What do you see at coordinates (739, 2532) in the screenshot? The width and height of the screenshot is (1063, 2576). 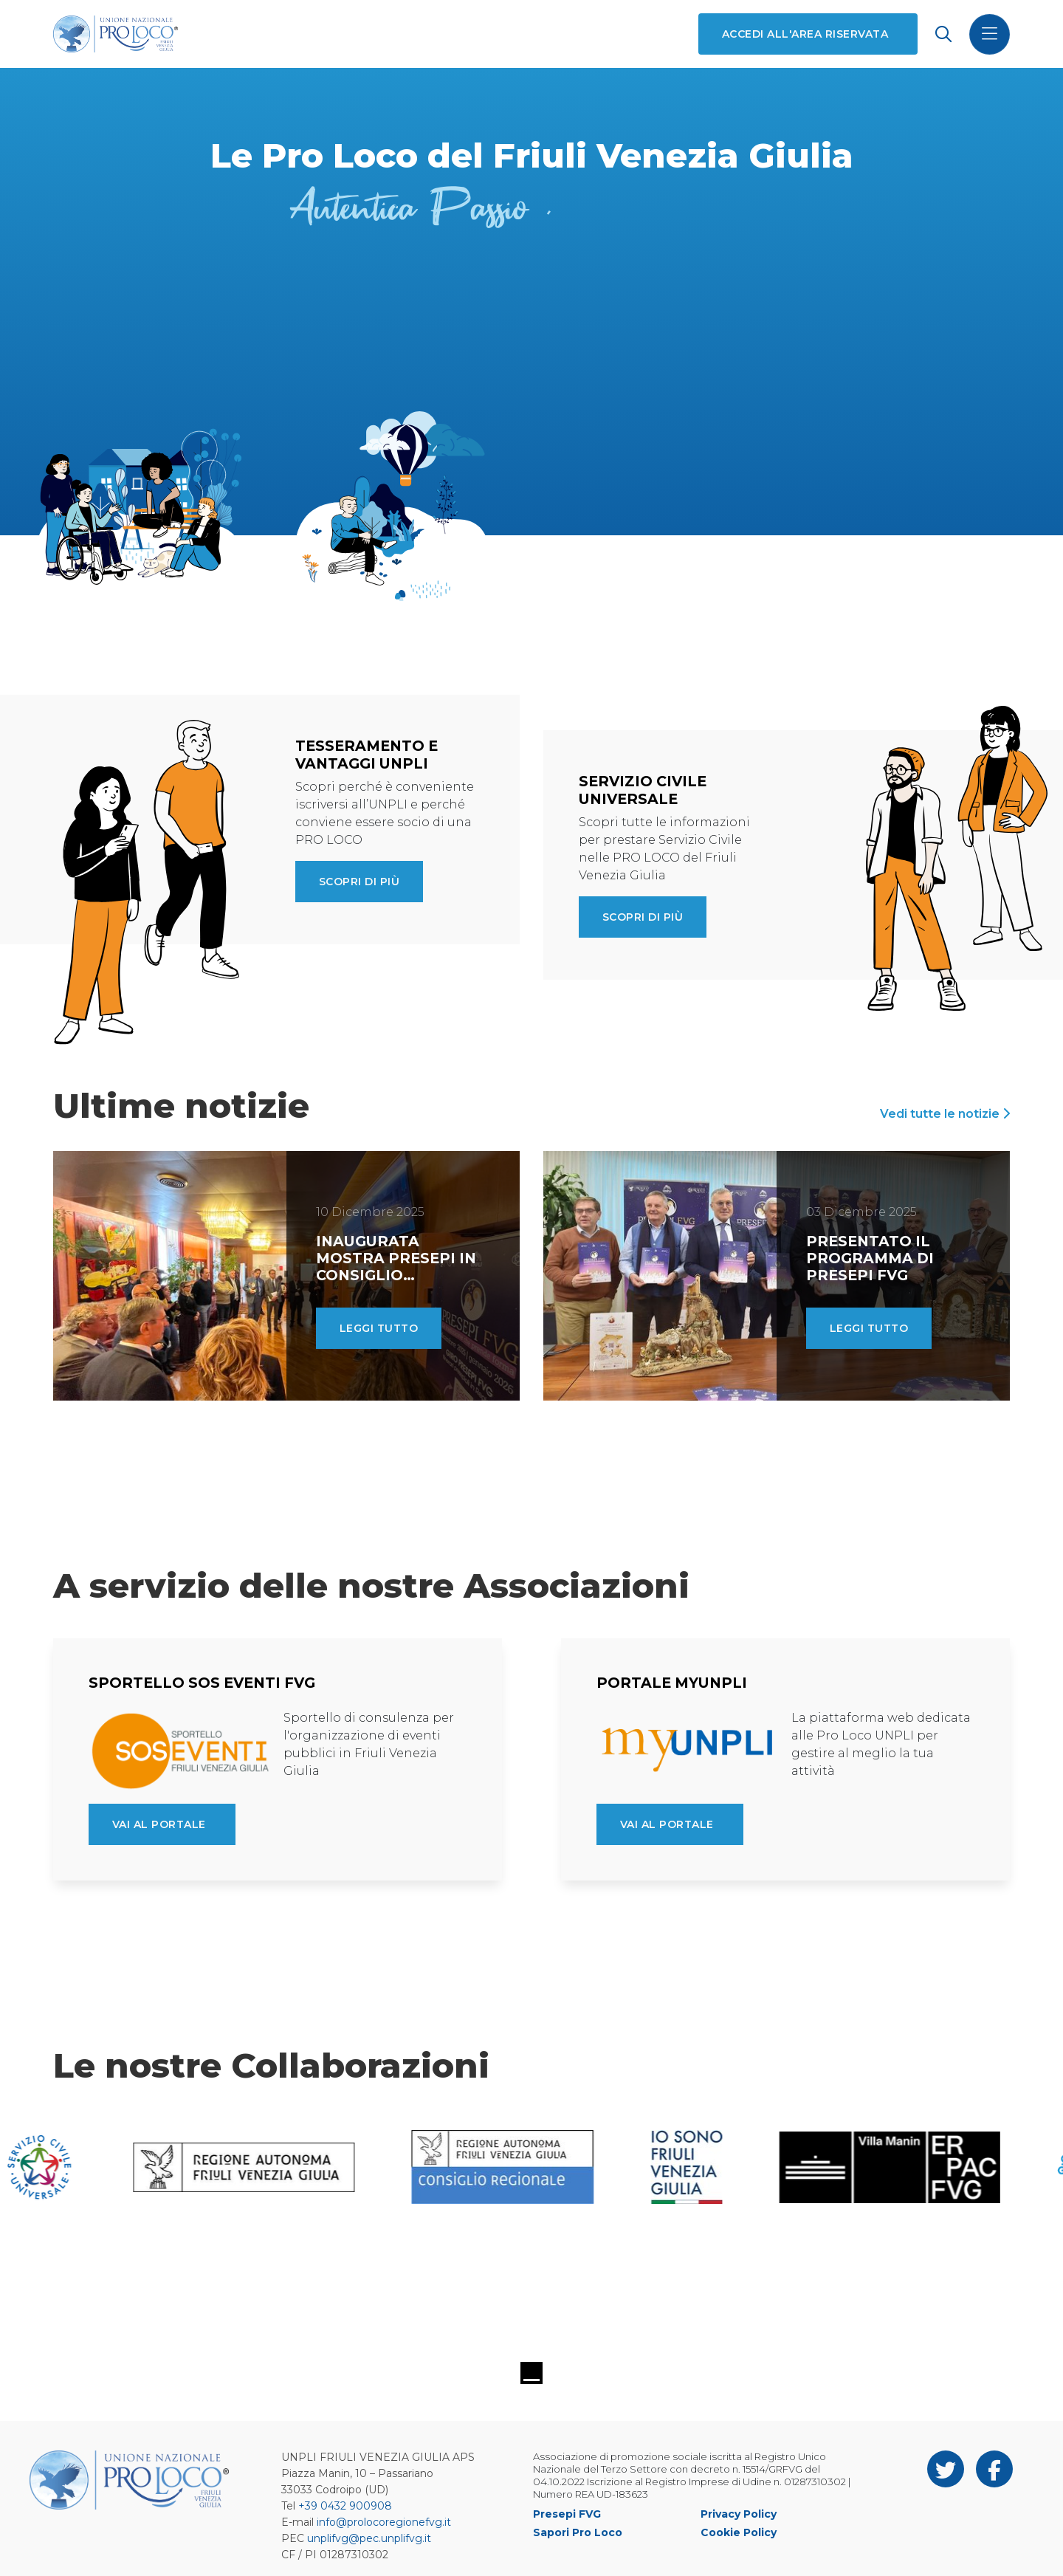 I see `Cookie Policy` at bounding box center [739, 2532].